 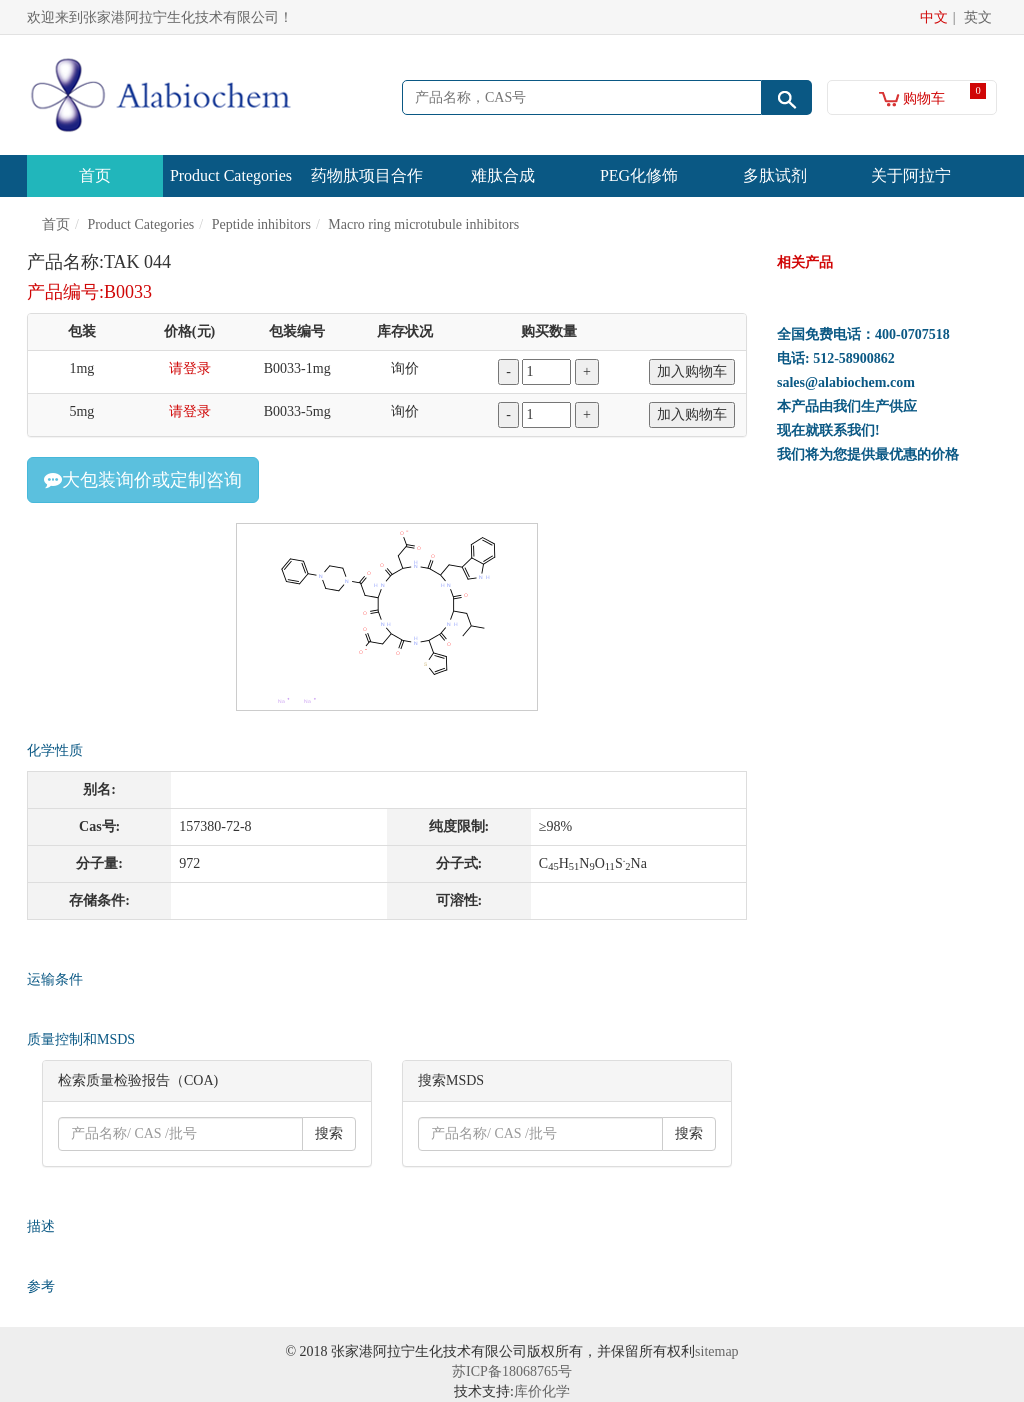 I want to click on 关于阿拉宁, so click(x=911, y=175).